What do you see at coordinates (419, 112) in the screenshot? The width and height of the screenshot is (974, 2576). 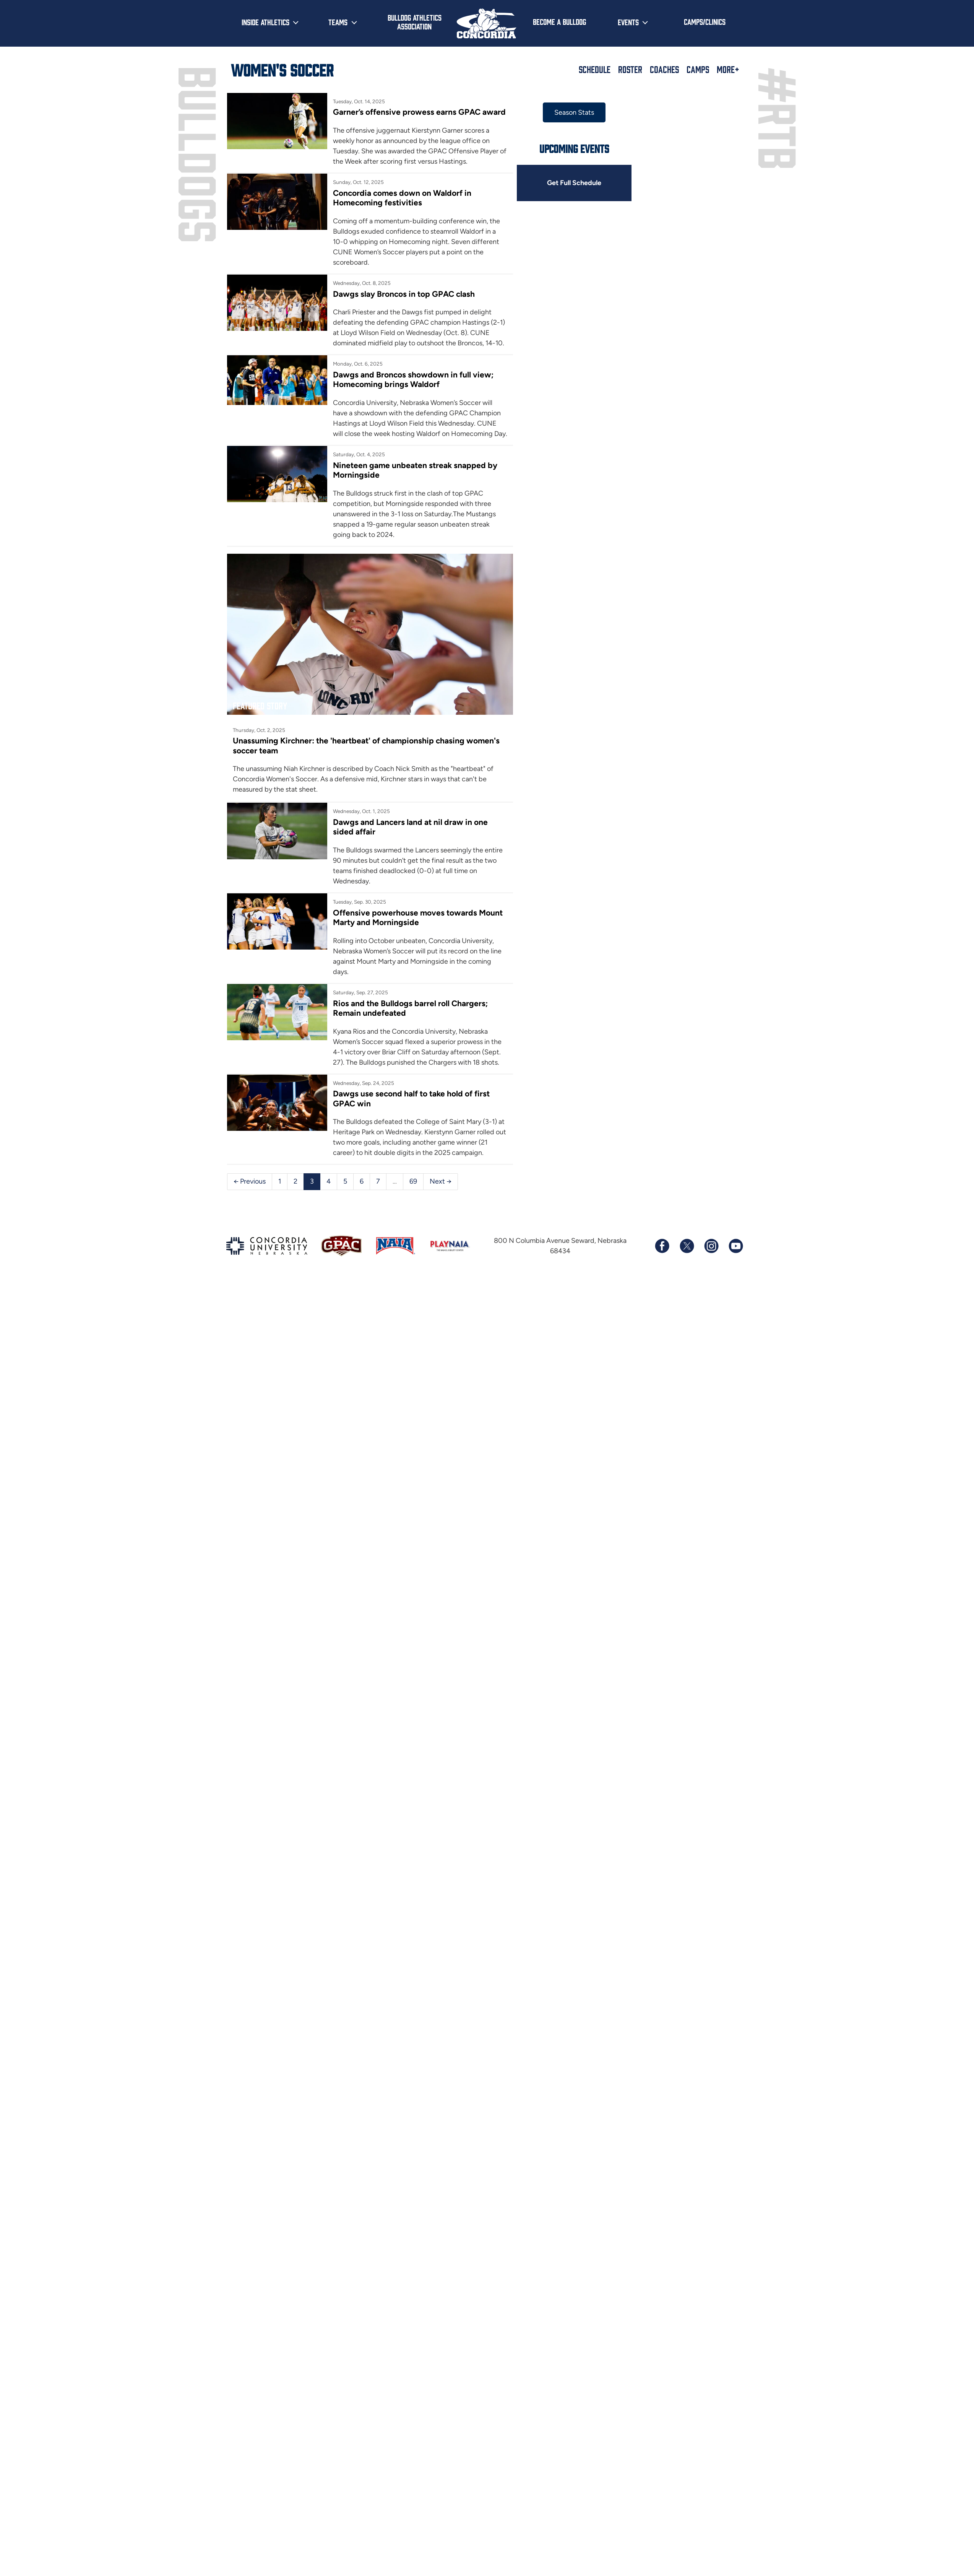 I see `Garner’s offensive prowess earns GPAC award` at bounding box center [419, 112].